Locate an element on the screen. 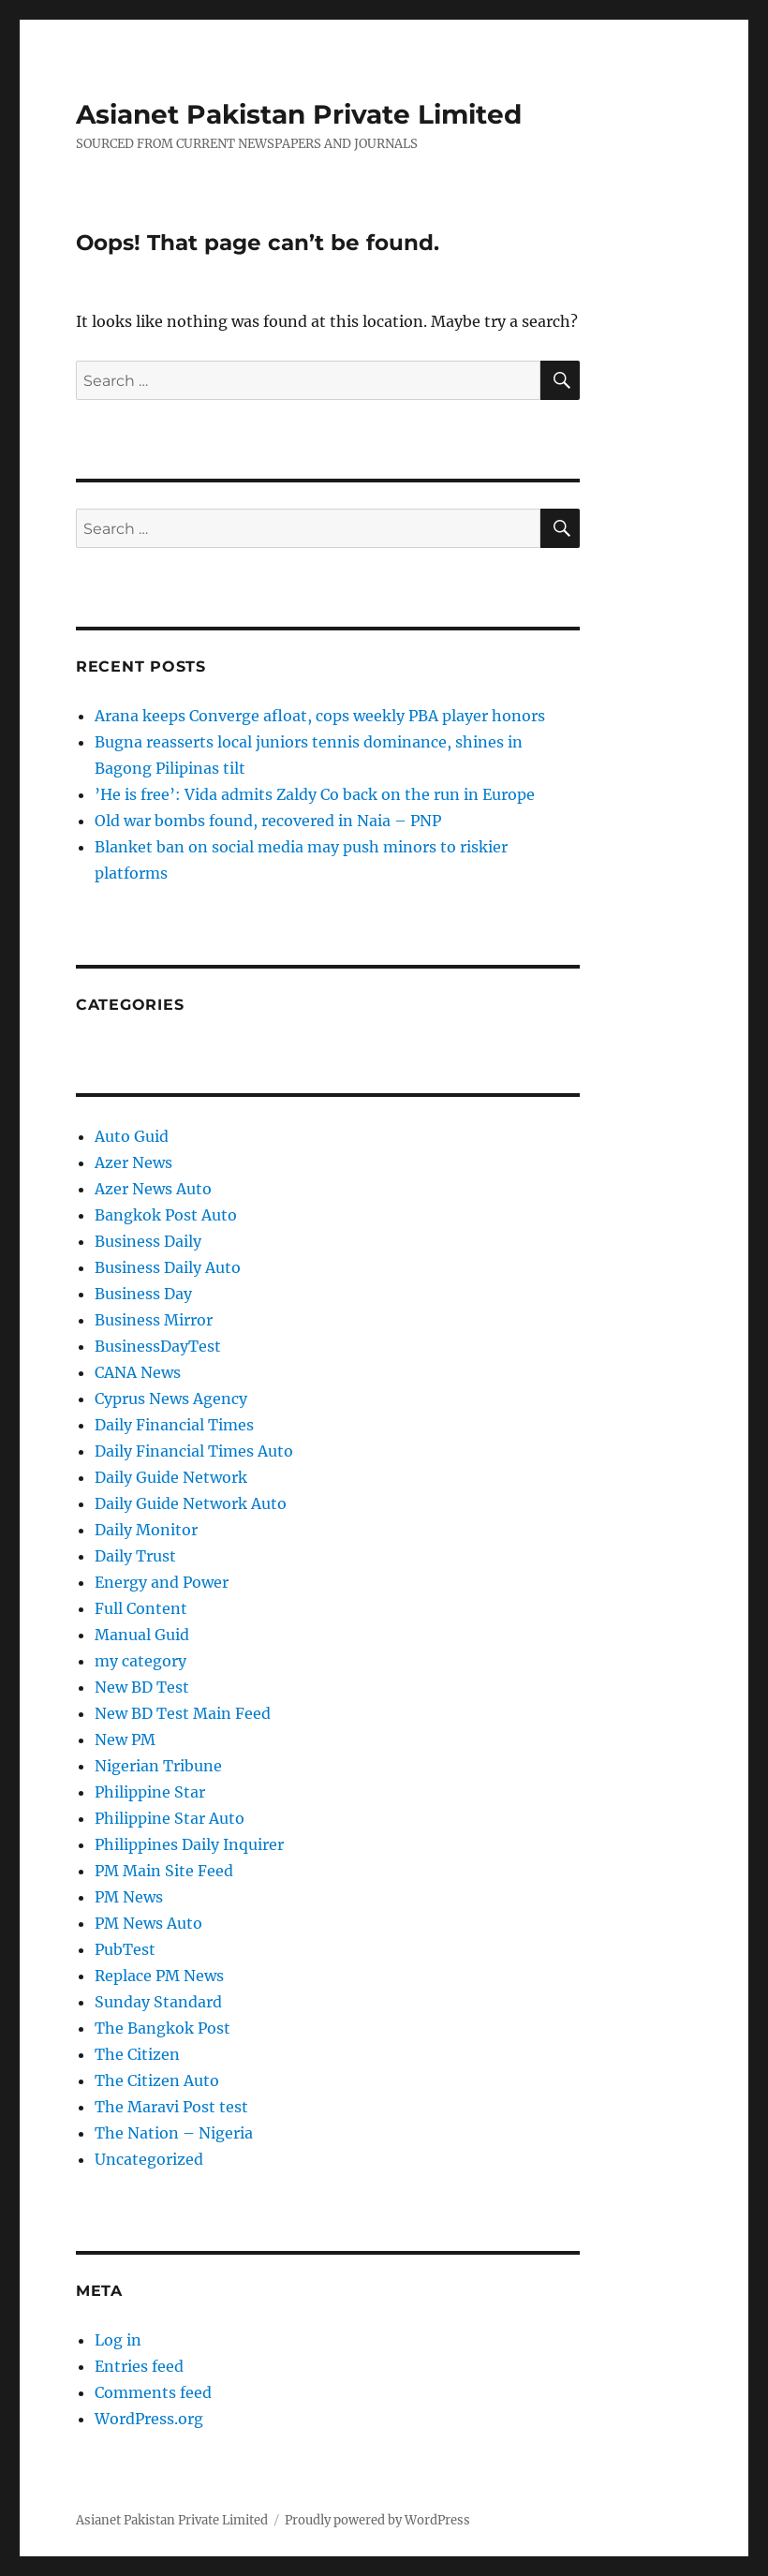 The width and height of the screenshot is (768, 2576). Proudly powered by WordPress is located at coordinates (377, 2520).